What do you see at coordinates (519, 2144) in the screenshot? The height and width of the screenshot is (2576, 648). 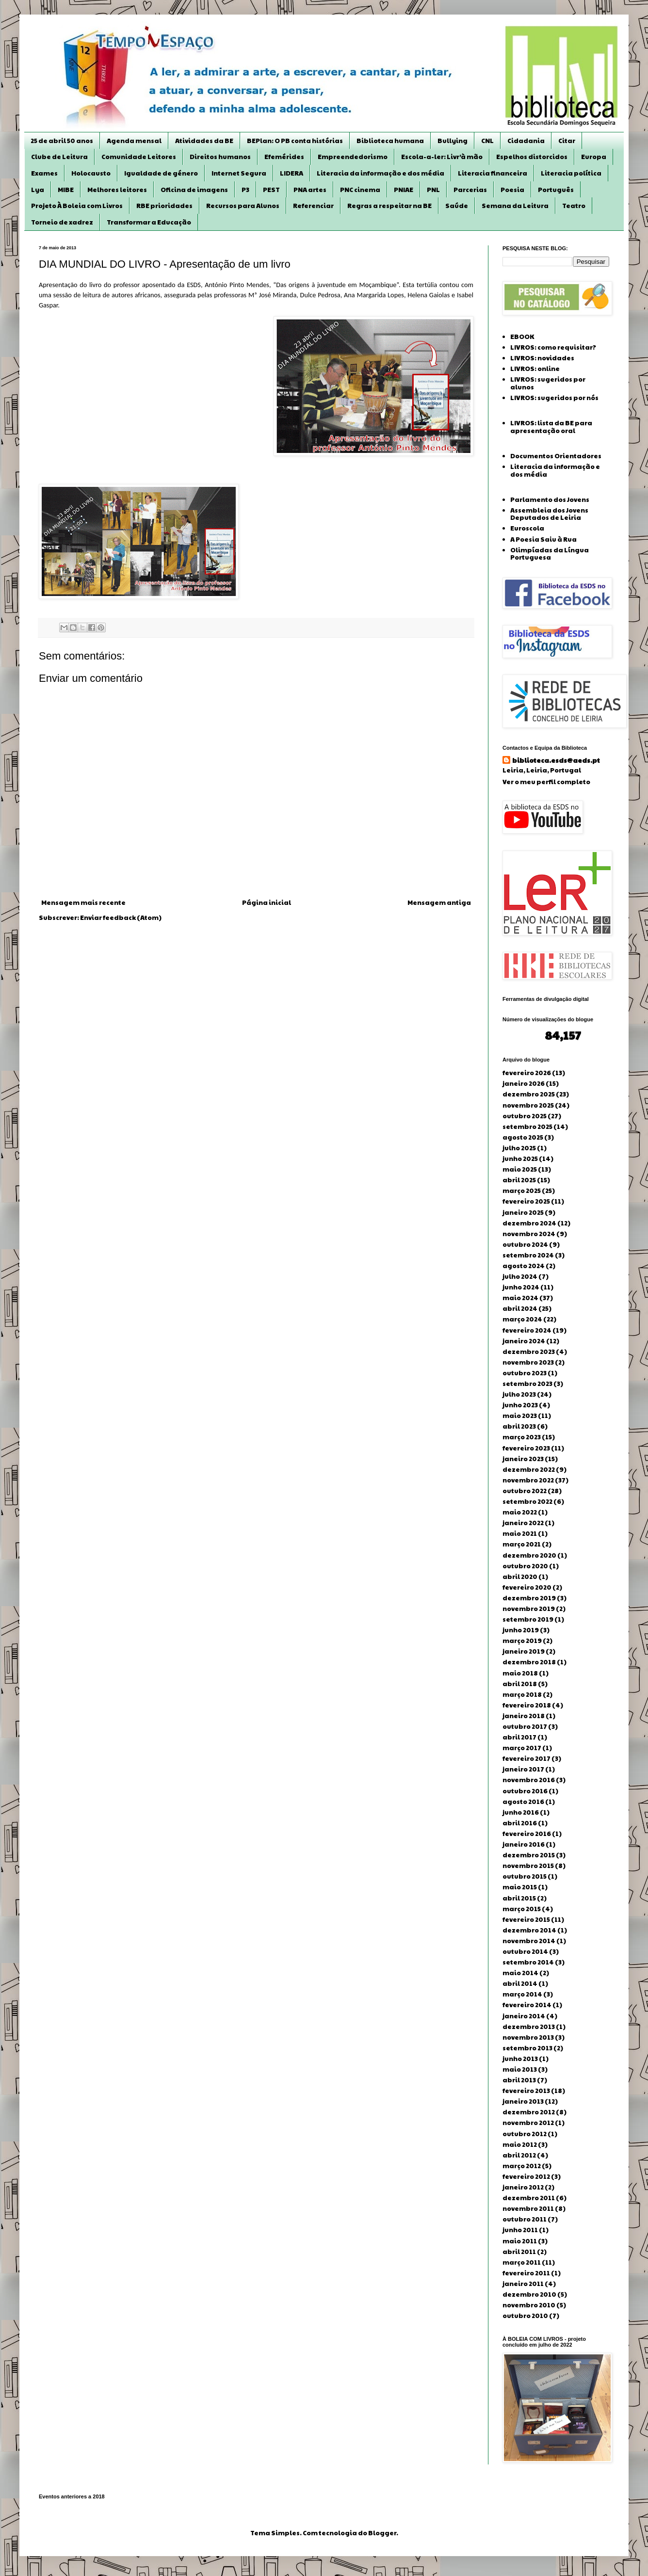 I see `maio 2012` at bounding box center [519, 2144].